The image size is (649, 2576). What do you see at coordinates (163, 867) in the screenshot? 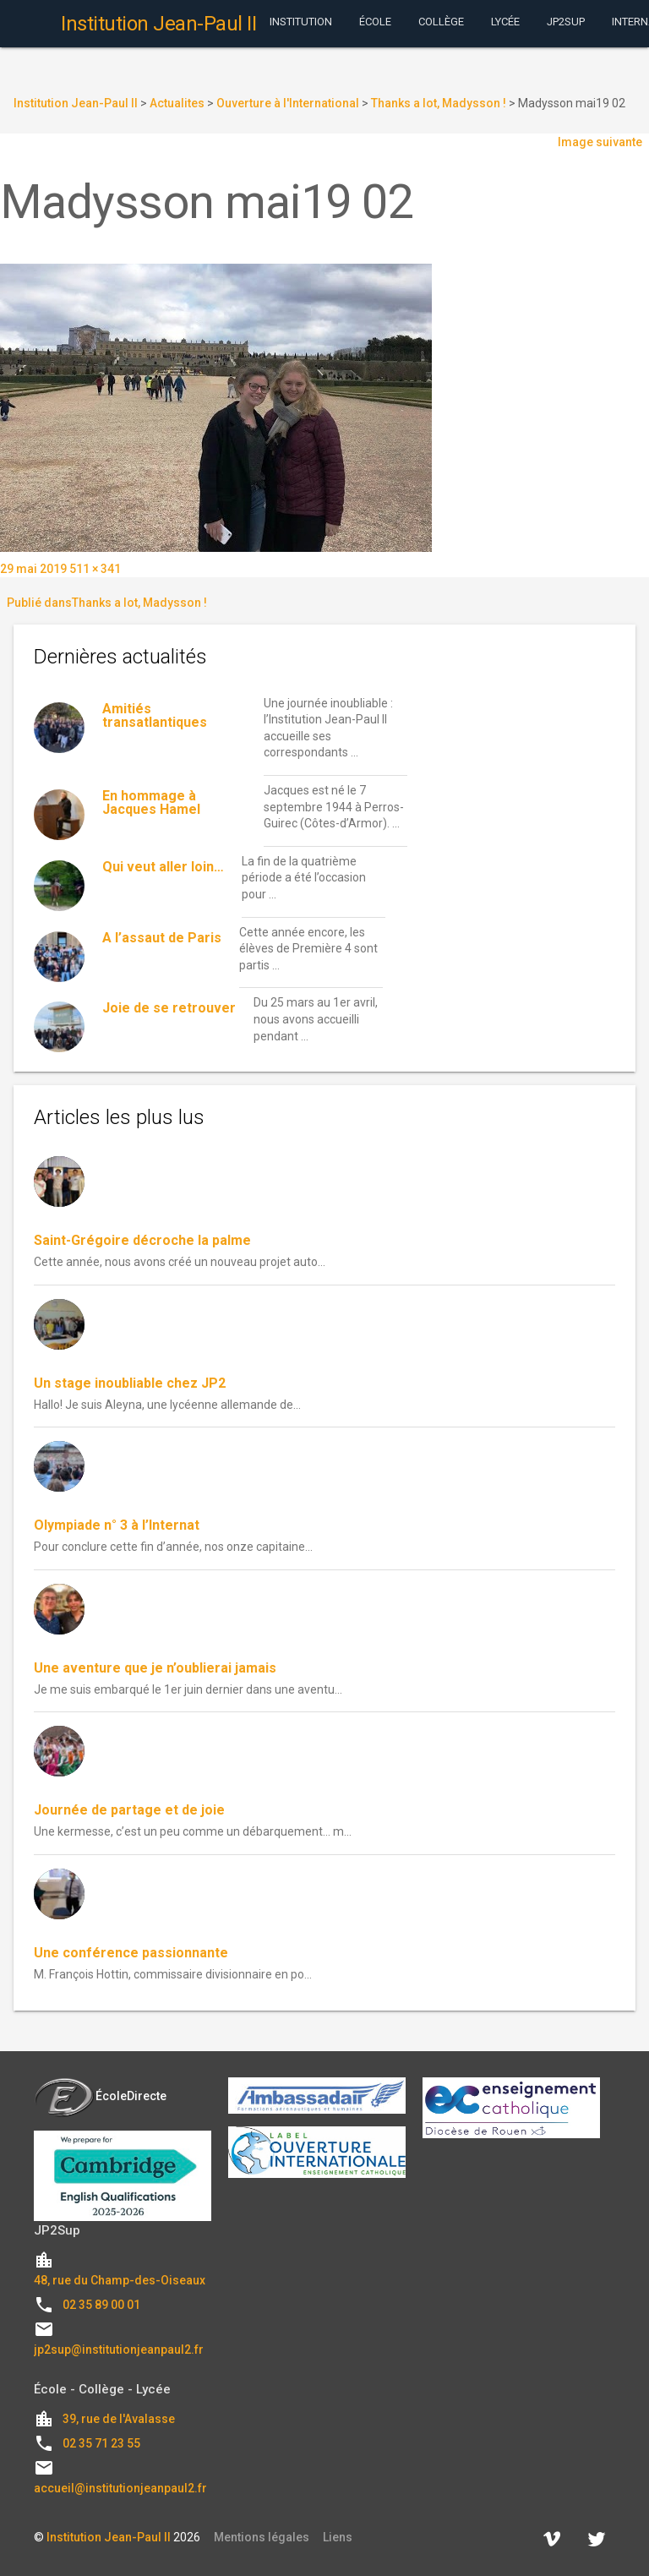
I see `Qui veut aller loin…` at bounding box center [163, 867].